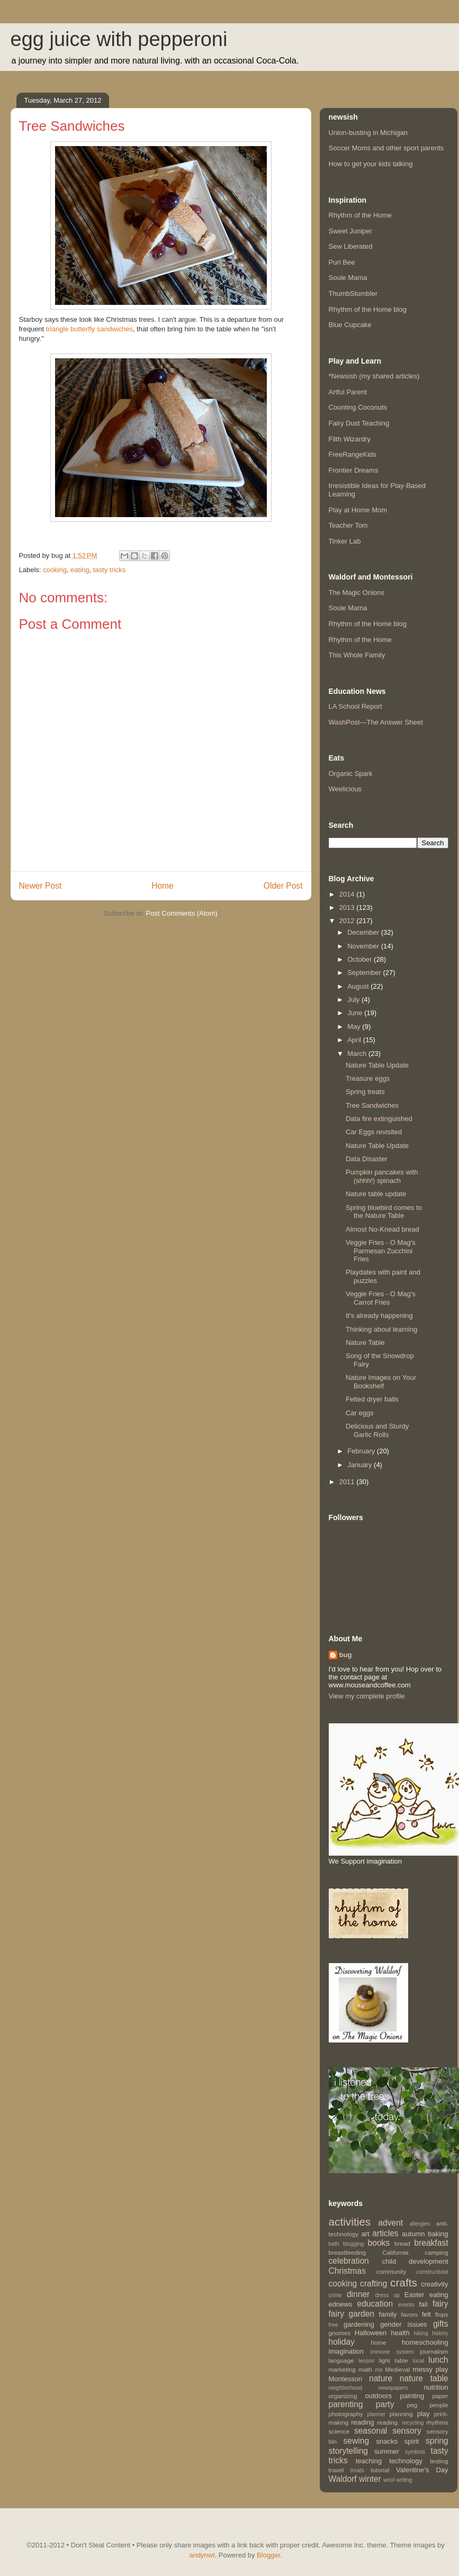  Describe the element at coordinates (374, 1132) in the screenshot. I see `Car Eggs revisited` at that location.